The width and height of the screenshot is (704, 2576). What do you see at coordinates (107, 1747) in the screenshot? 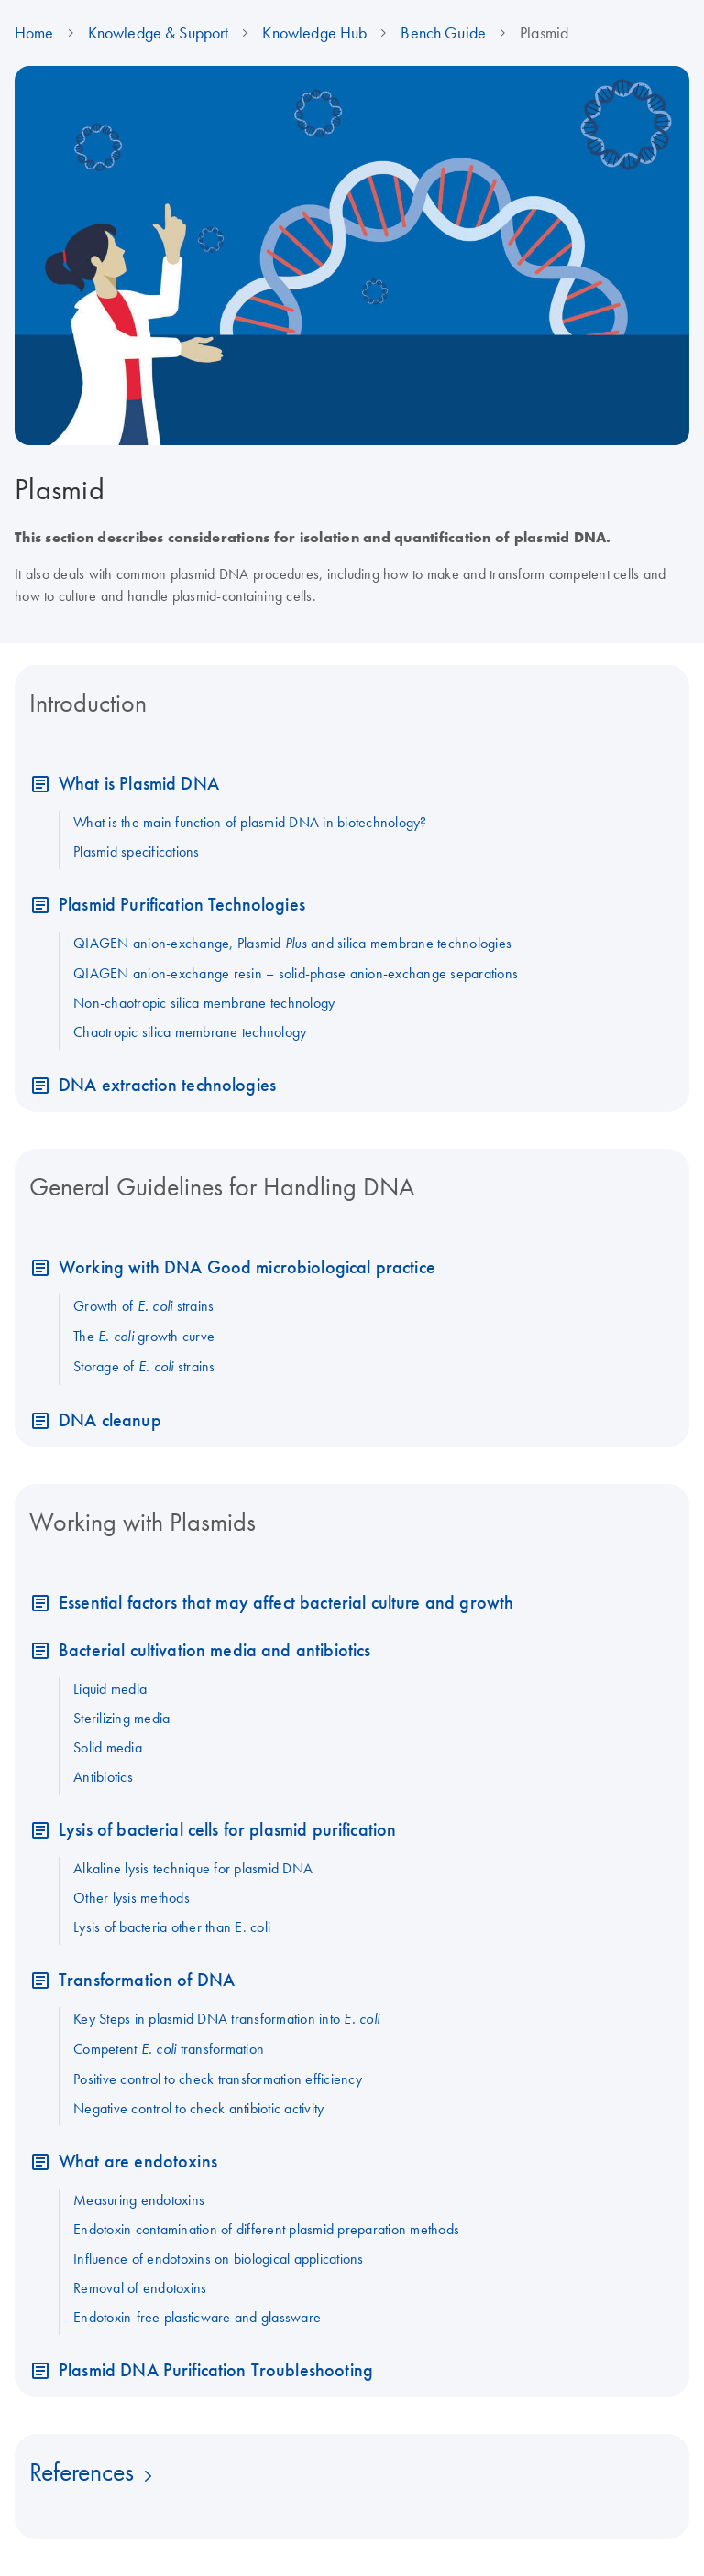
I see `Solid media` at bounding box center [107, 1747].